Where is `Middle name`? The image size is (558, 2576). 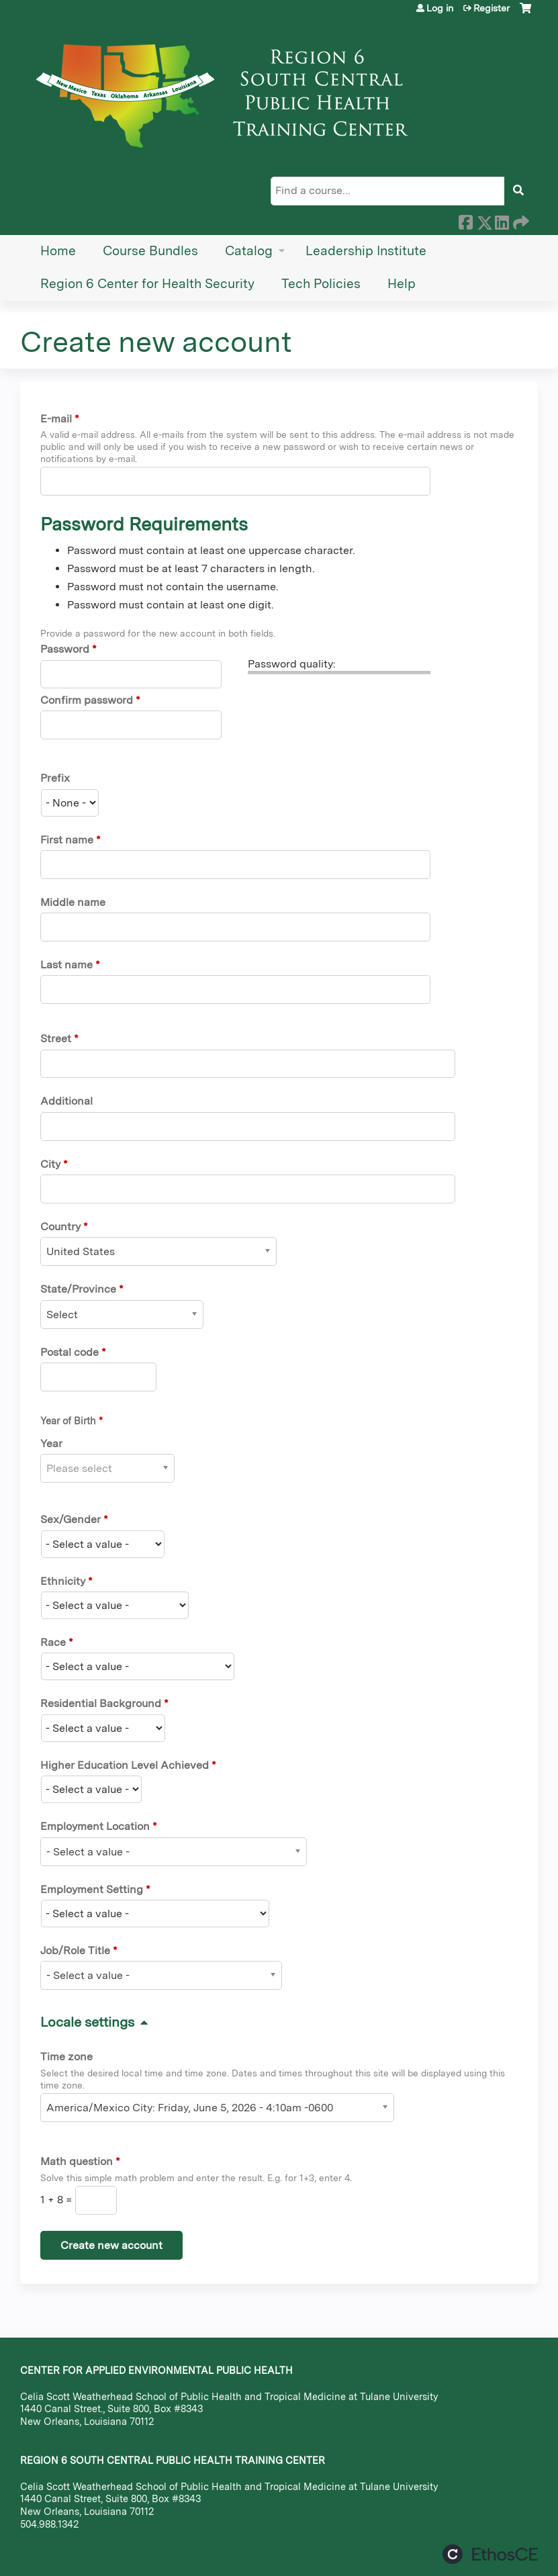
Middle name is located at coordinates (72, 902).